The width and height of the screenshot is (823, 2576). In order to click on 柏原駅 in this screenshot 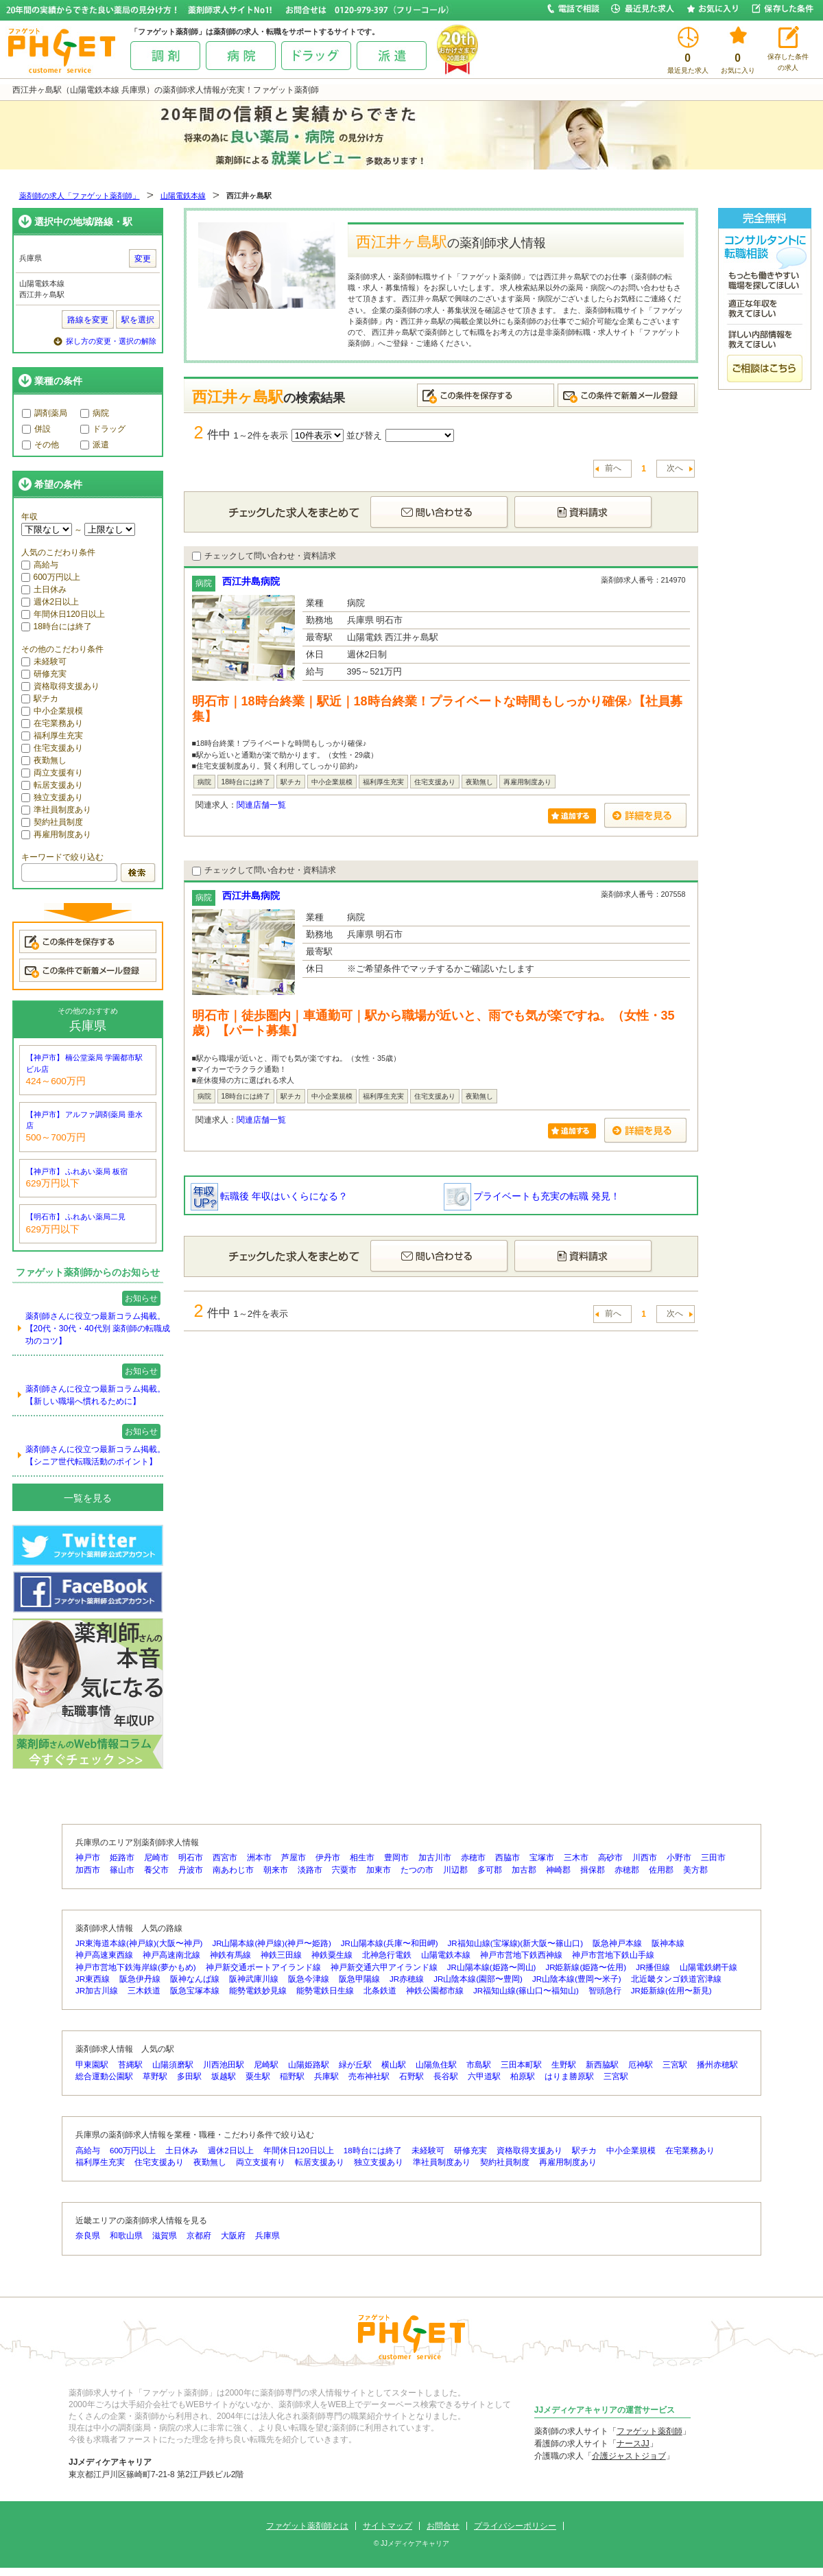, I will do `click(522, 2076)`.